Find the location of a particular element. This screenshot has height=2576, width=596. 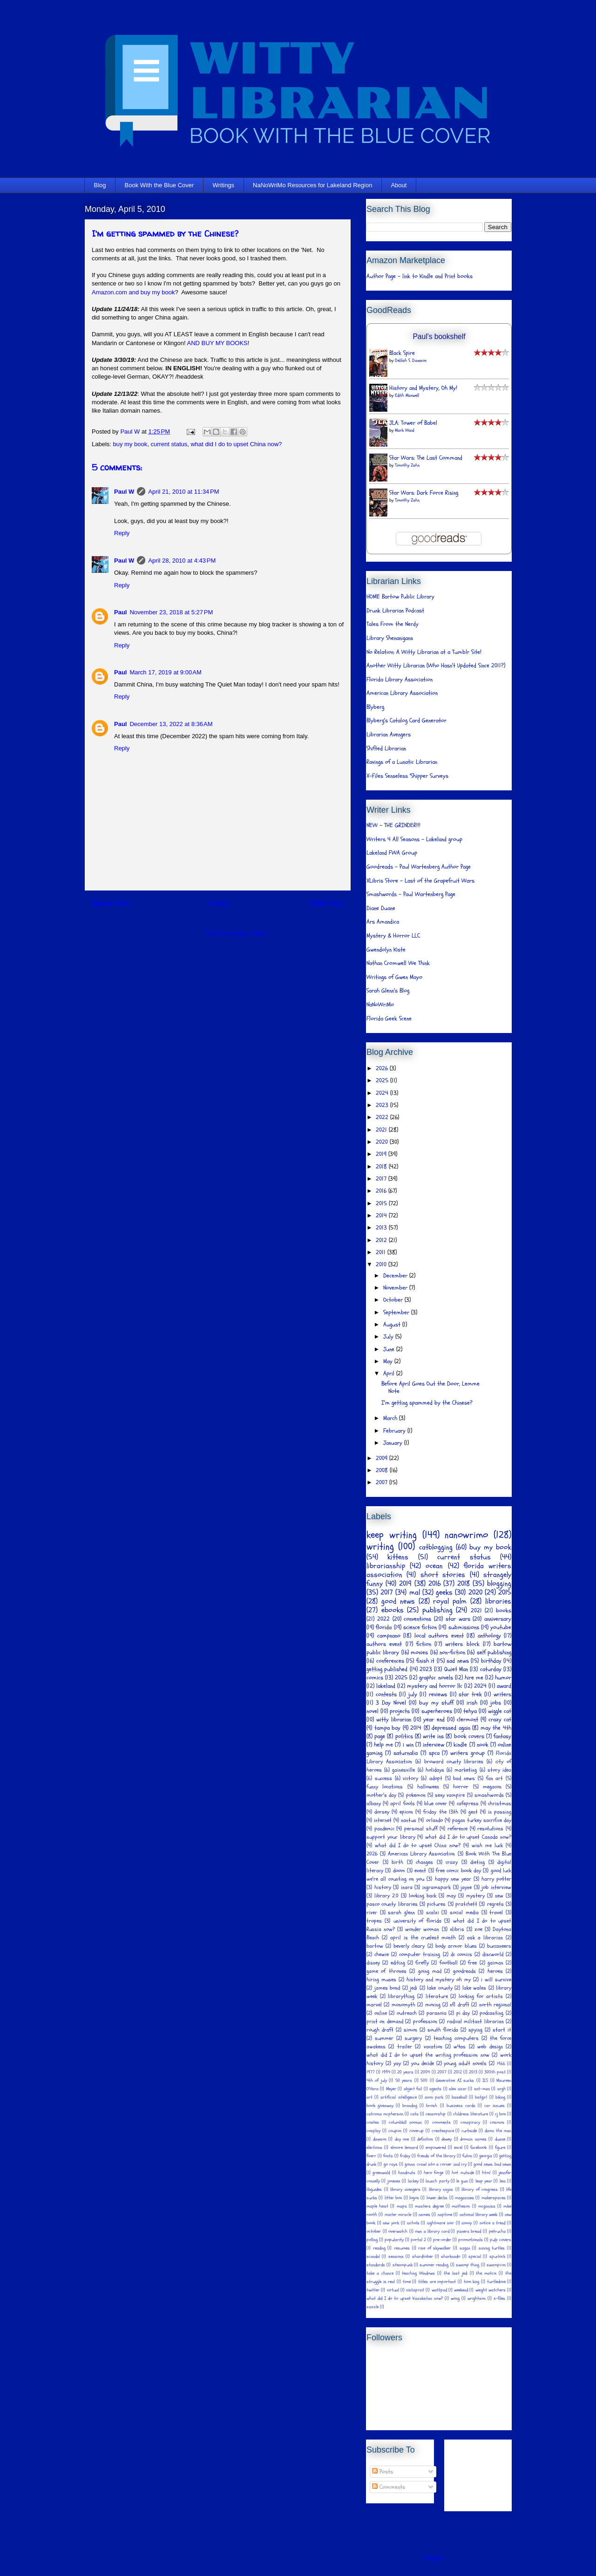

go rays is located at coordinates (391, 2164).